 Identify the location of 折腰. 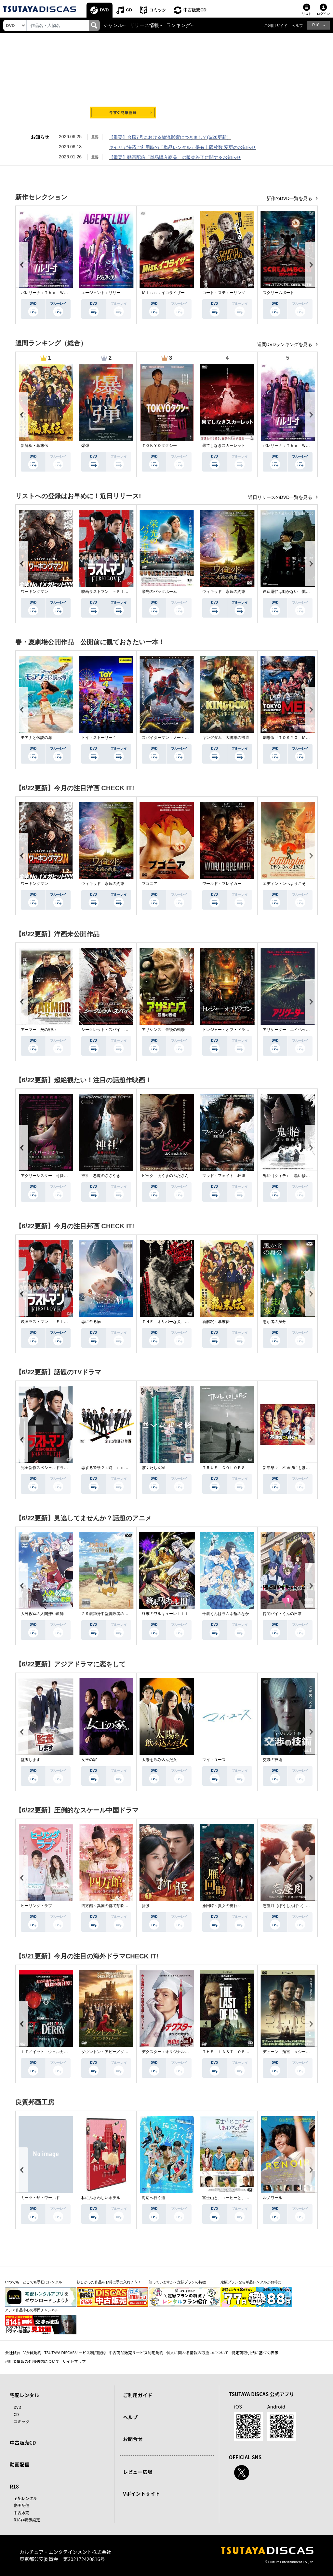
(146, 1905).